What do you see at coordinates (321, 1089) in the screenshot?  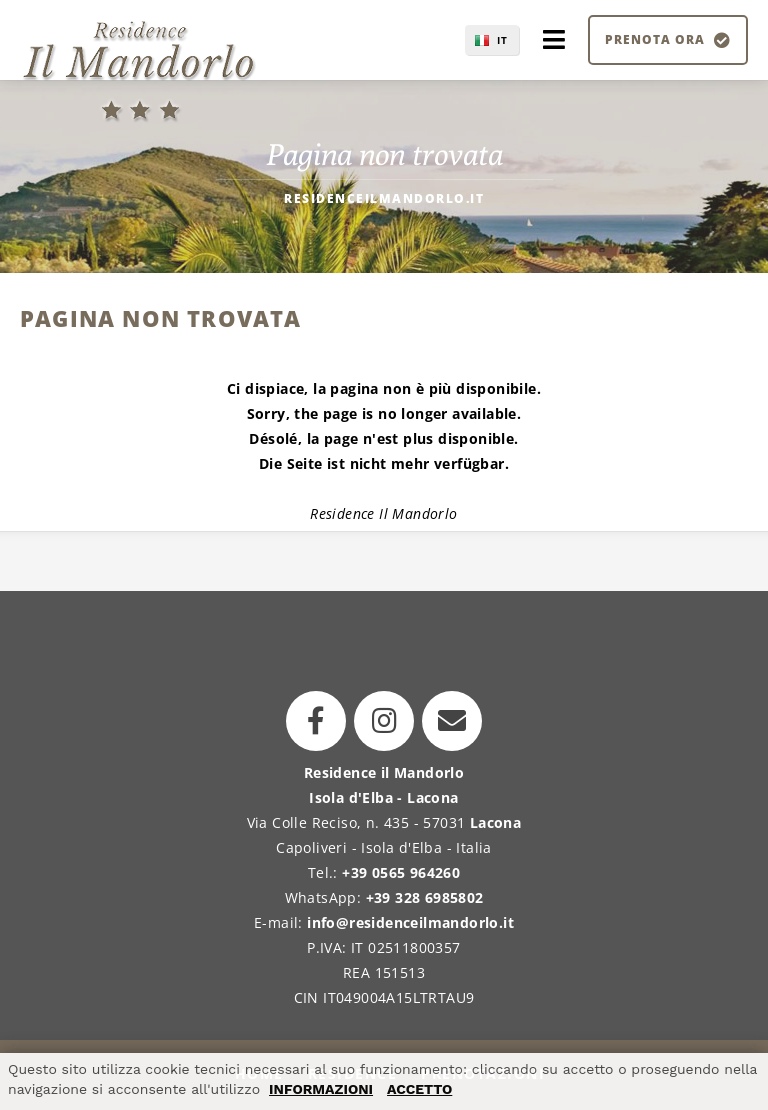 I see `INFORMAZIONI` at bounding box center [321, 1089].